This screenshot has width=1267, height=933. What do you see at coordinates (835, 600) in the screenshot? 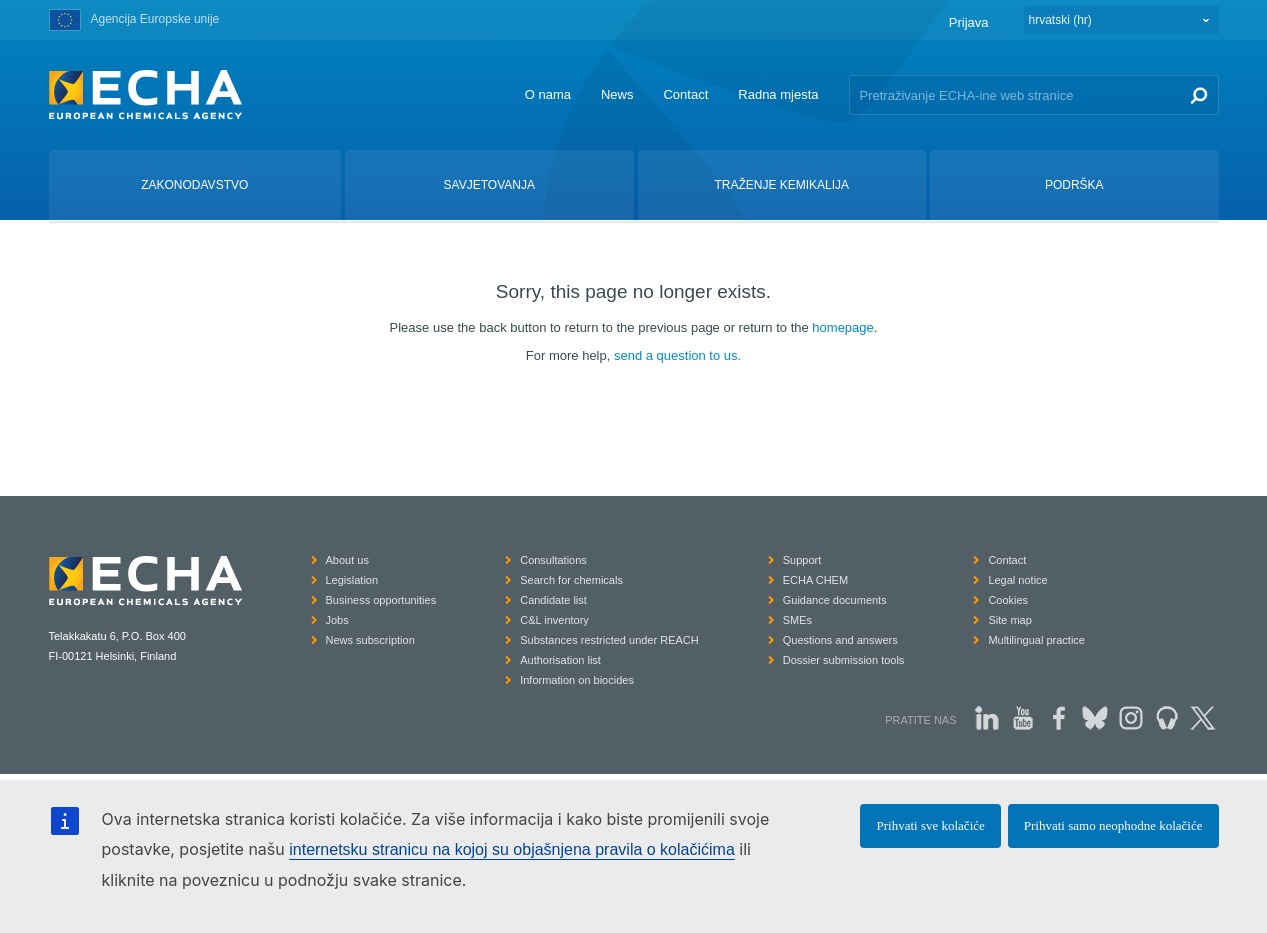
I see `Guidance documents` at bounding box center [835, 600].